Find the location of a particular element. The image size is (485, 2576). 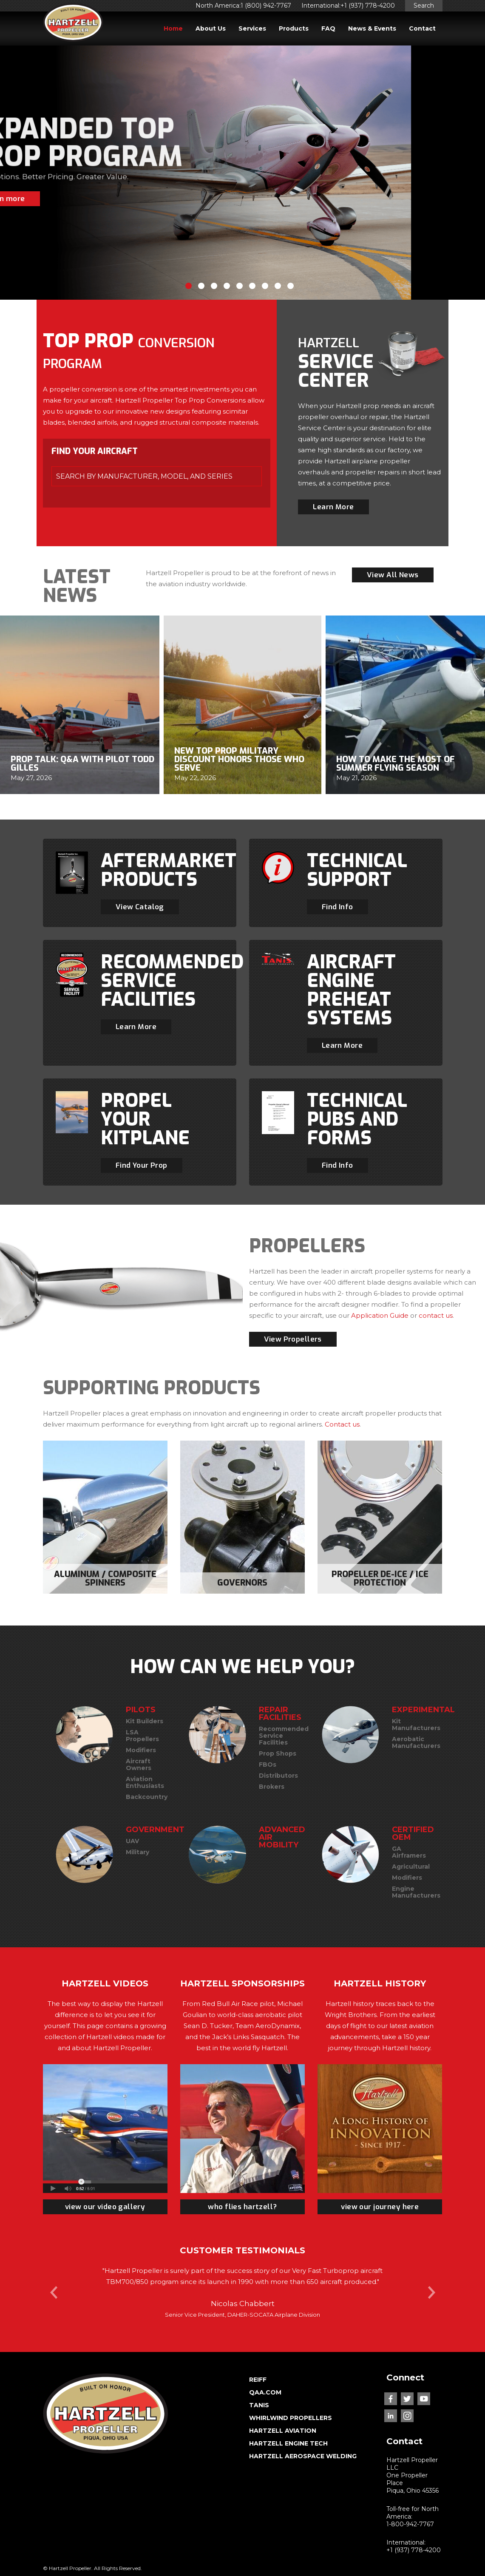

who flies hartzell? is located at coordinates (242, 2207).